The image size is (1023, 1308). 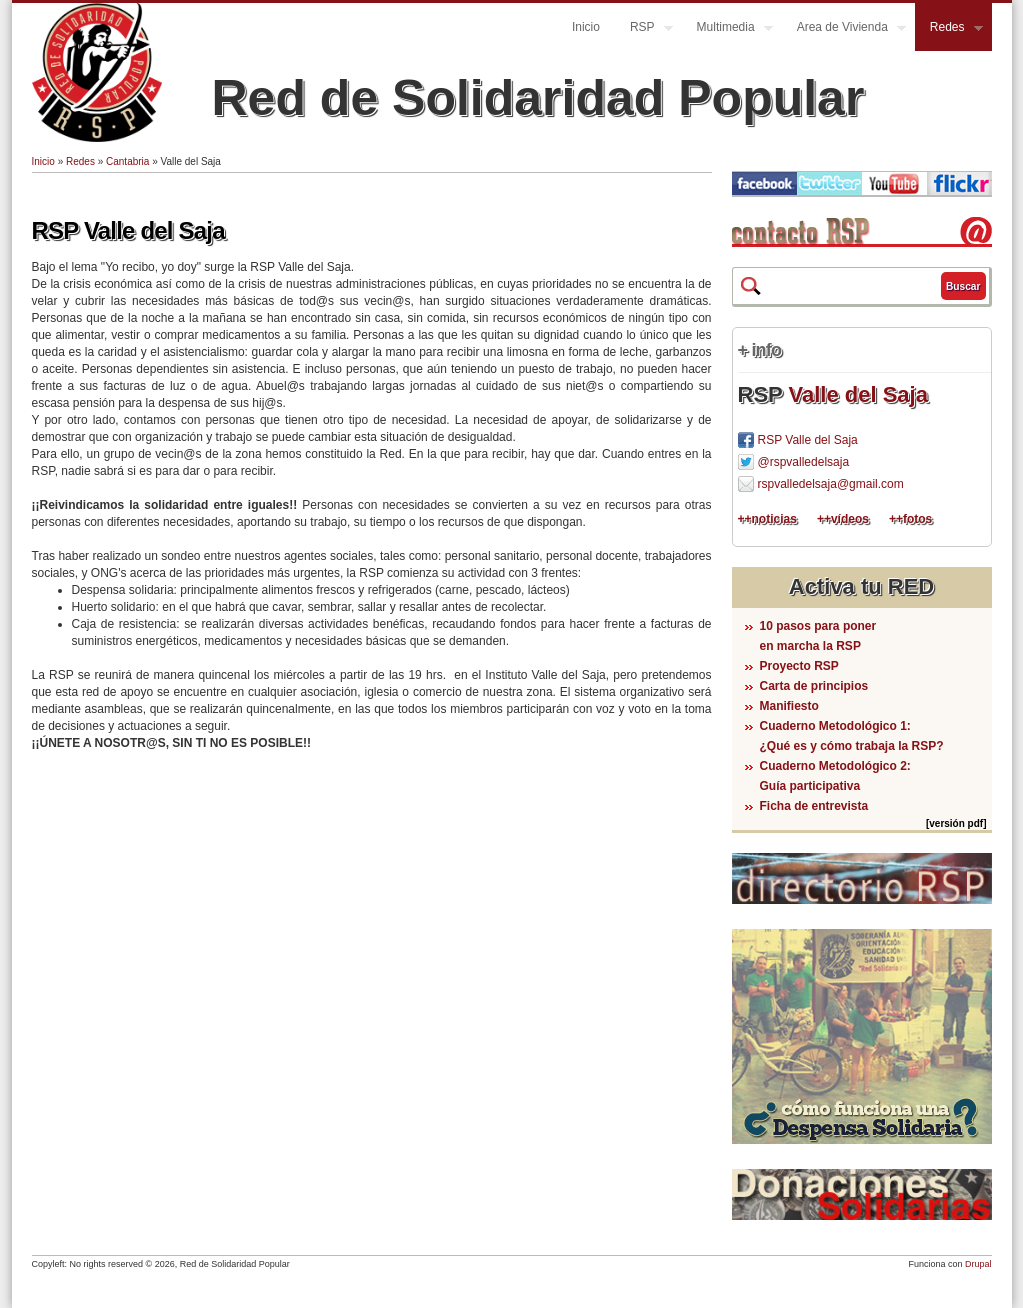 I want to click on Inicio, so click(x=586, y=27).